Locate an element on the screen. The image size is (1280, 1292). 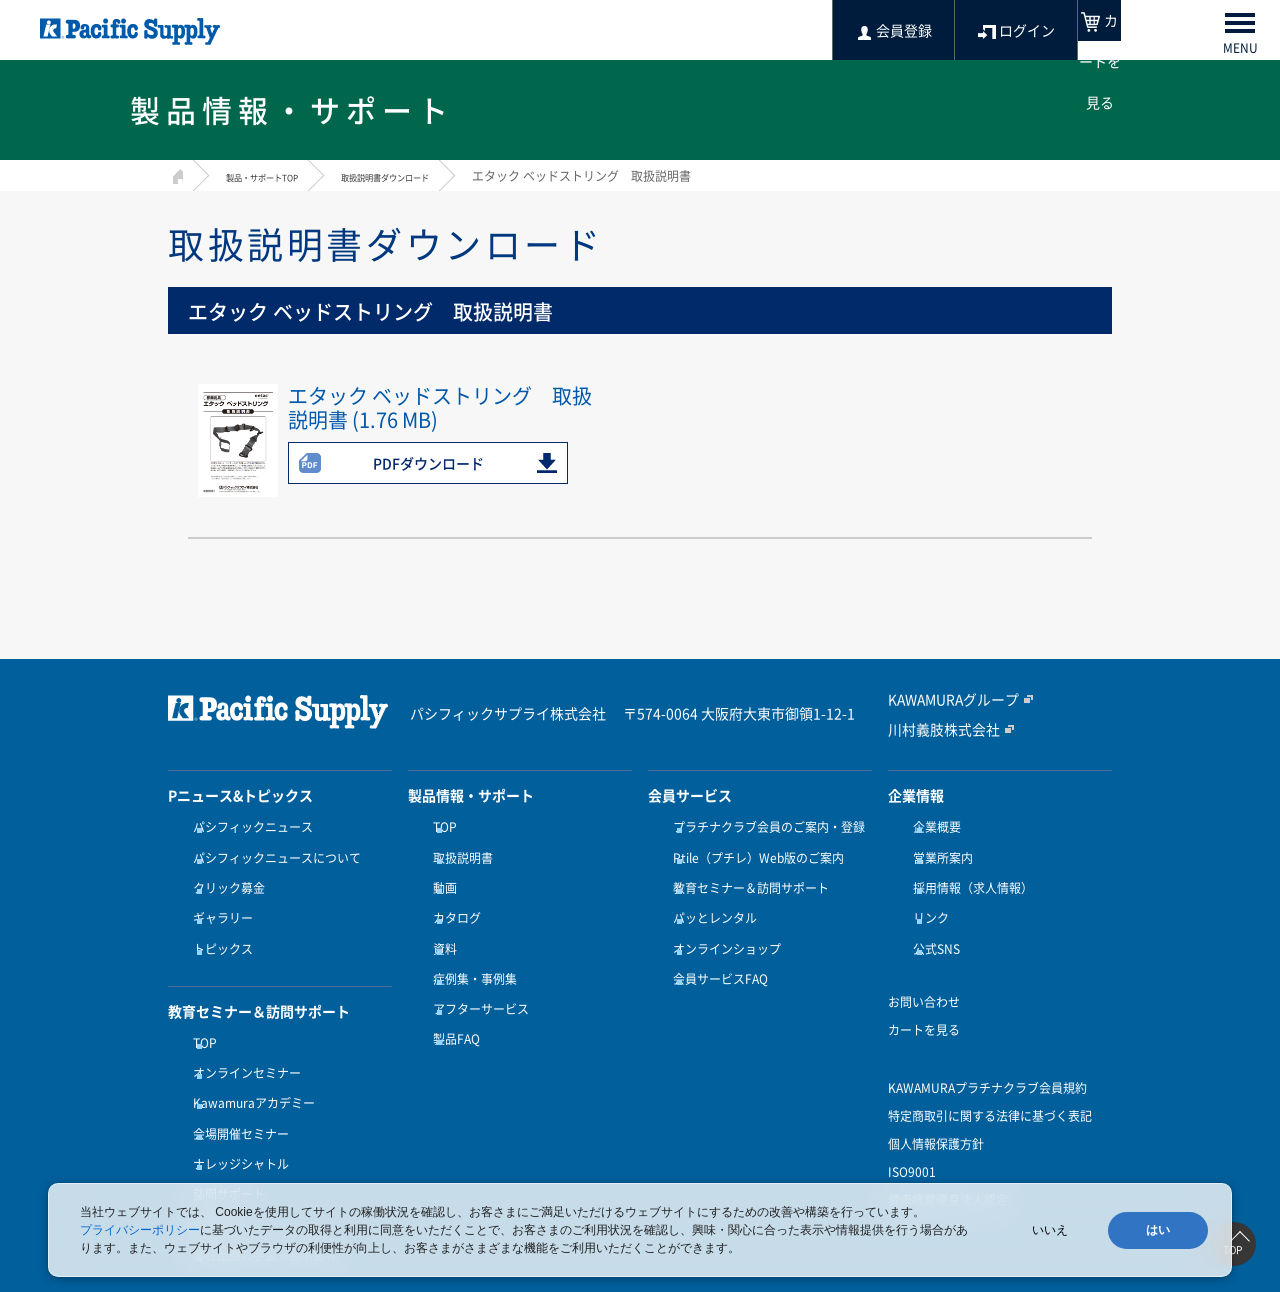
PDFダウンロード is located at coordinates (428, 463).